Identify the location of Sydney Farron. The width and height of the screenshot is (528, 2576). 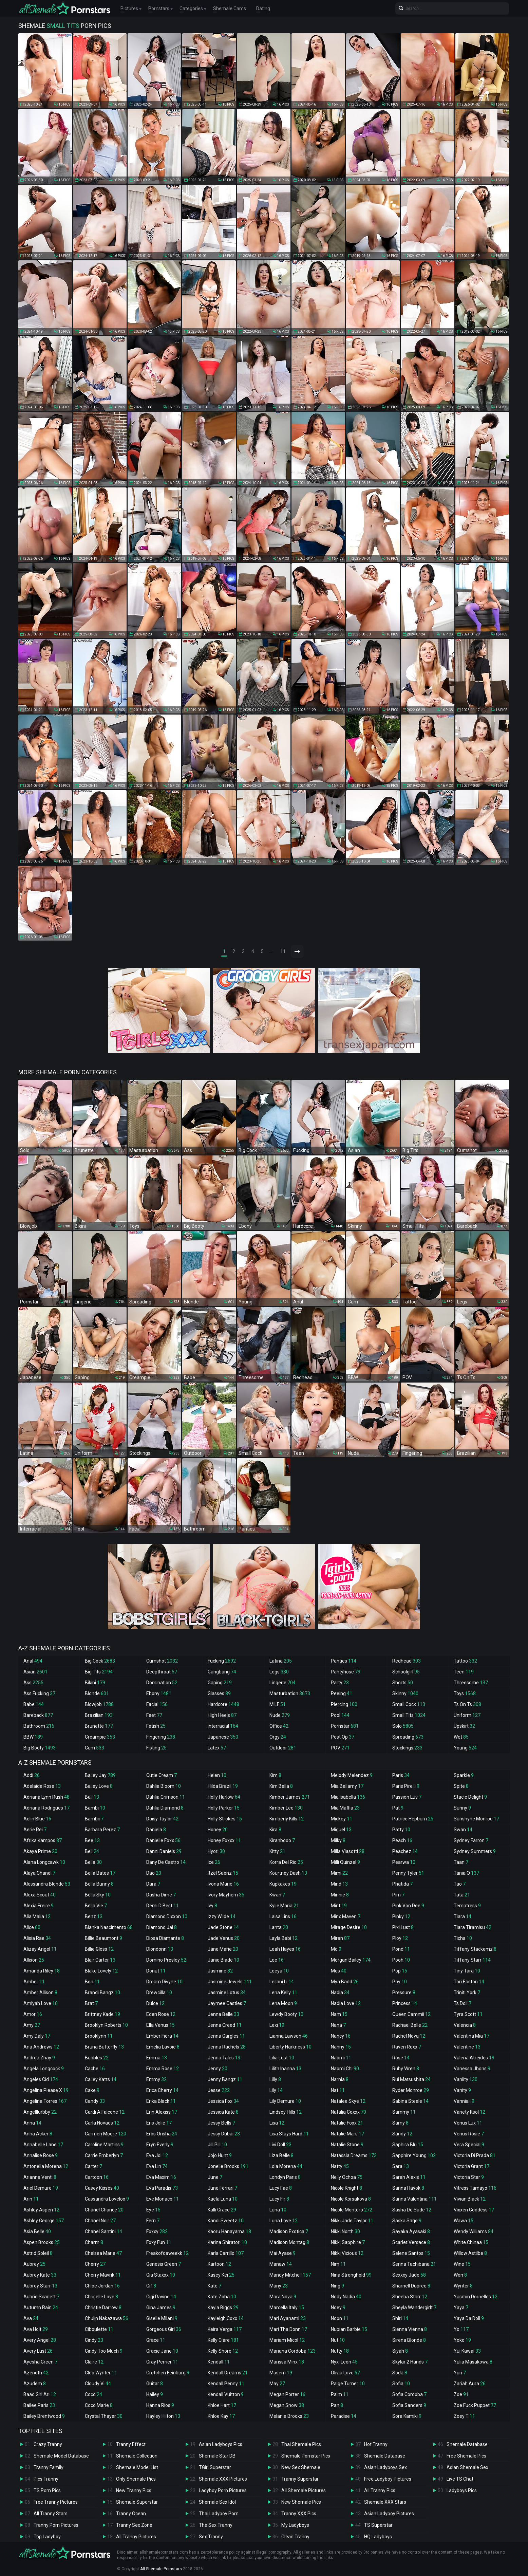
(471, 1840).